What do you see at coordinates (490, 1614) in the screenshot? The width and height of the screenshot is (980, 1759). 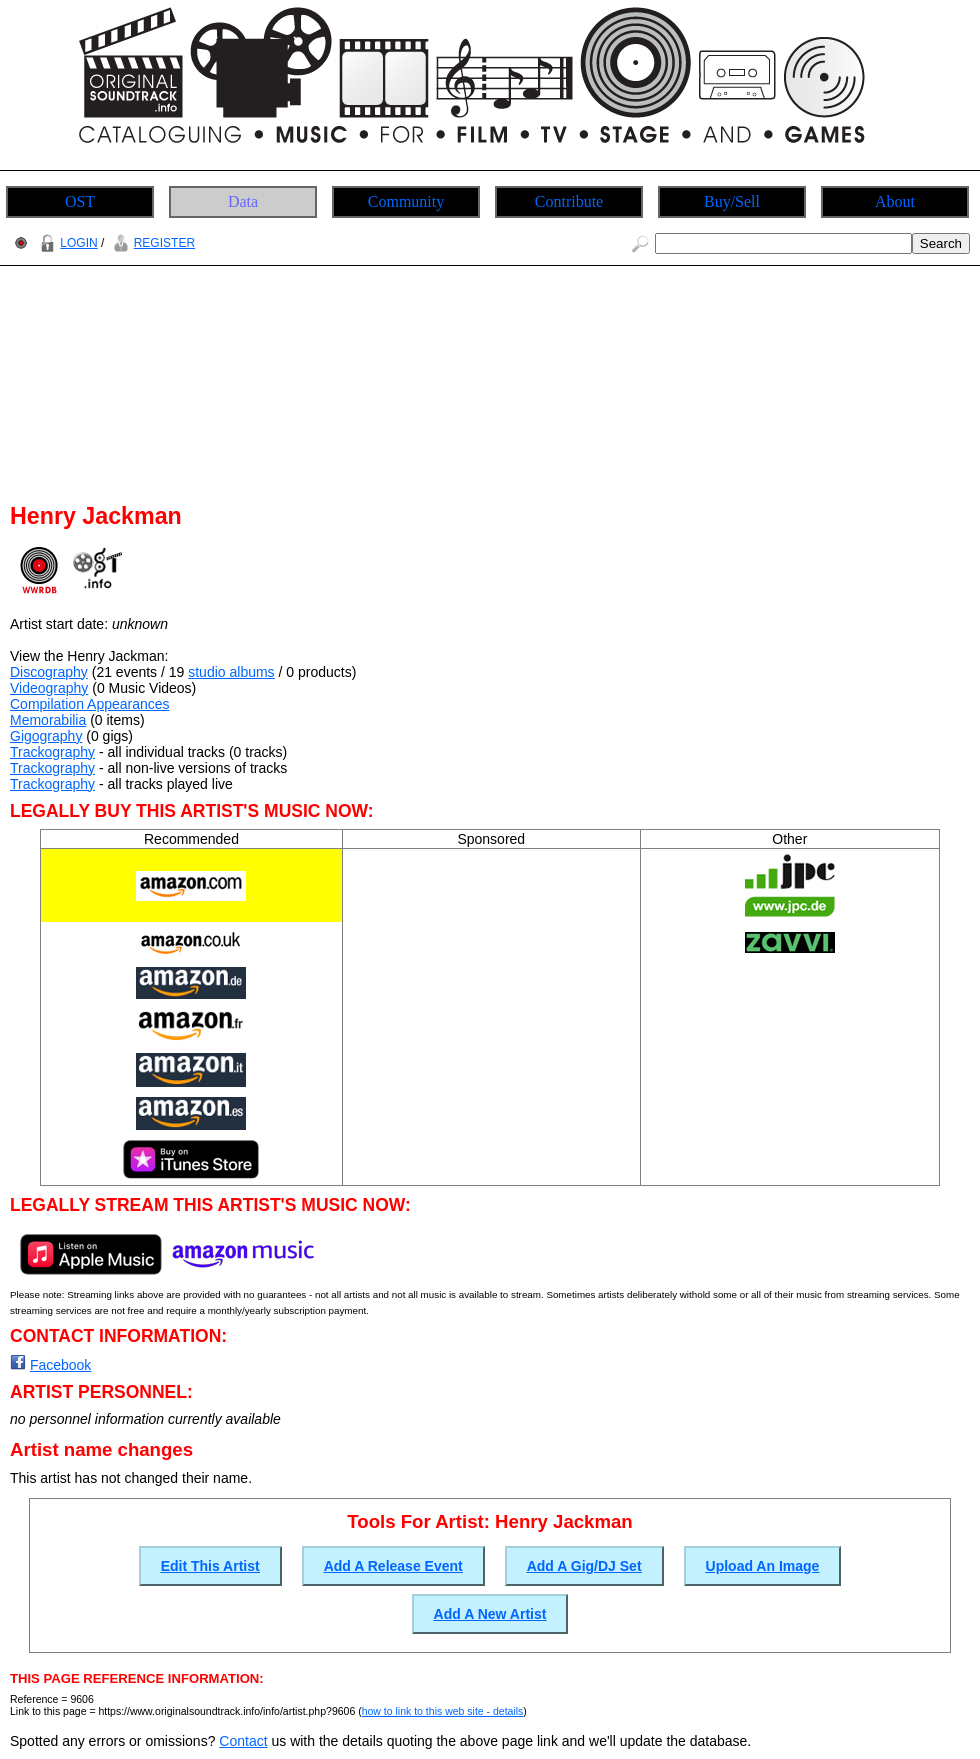 I see `Add A New Artist` at bounding box center [490, 1614].